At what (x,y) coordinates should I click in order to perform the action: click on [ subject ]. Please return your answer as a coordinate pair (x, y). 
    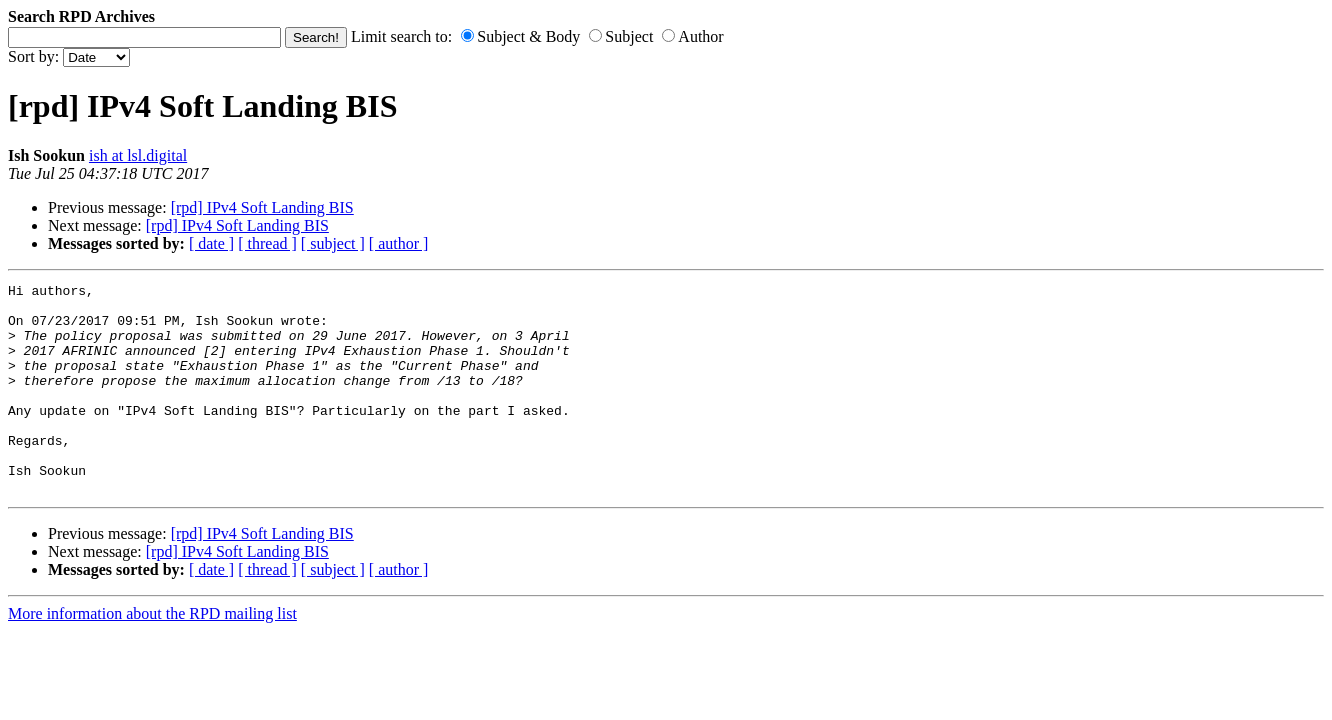
    Looking at the image, I should click on (333, 243).